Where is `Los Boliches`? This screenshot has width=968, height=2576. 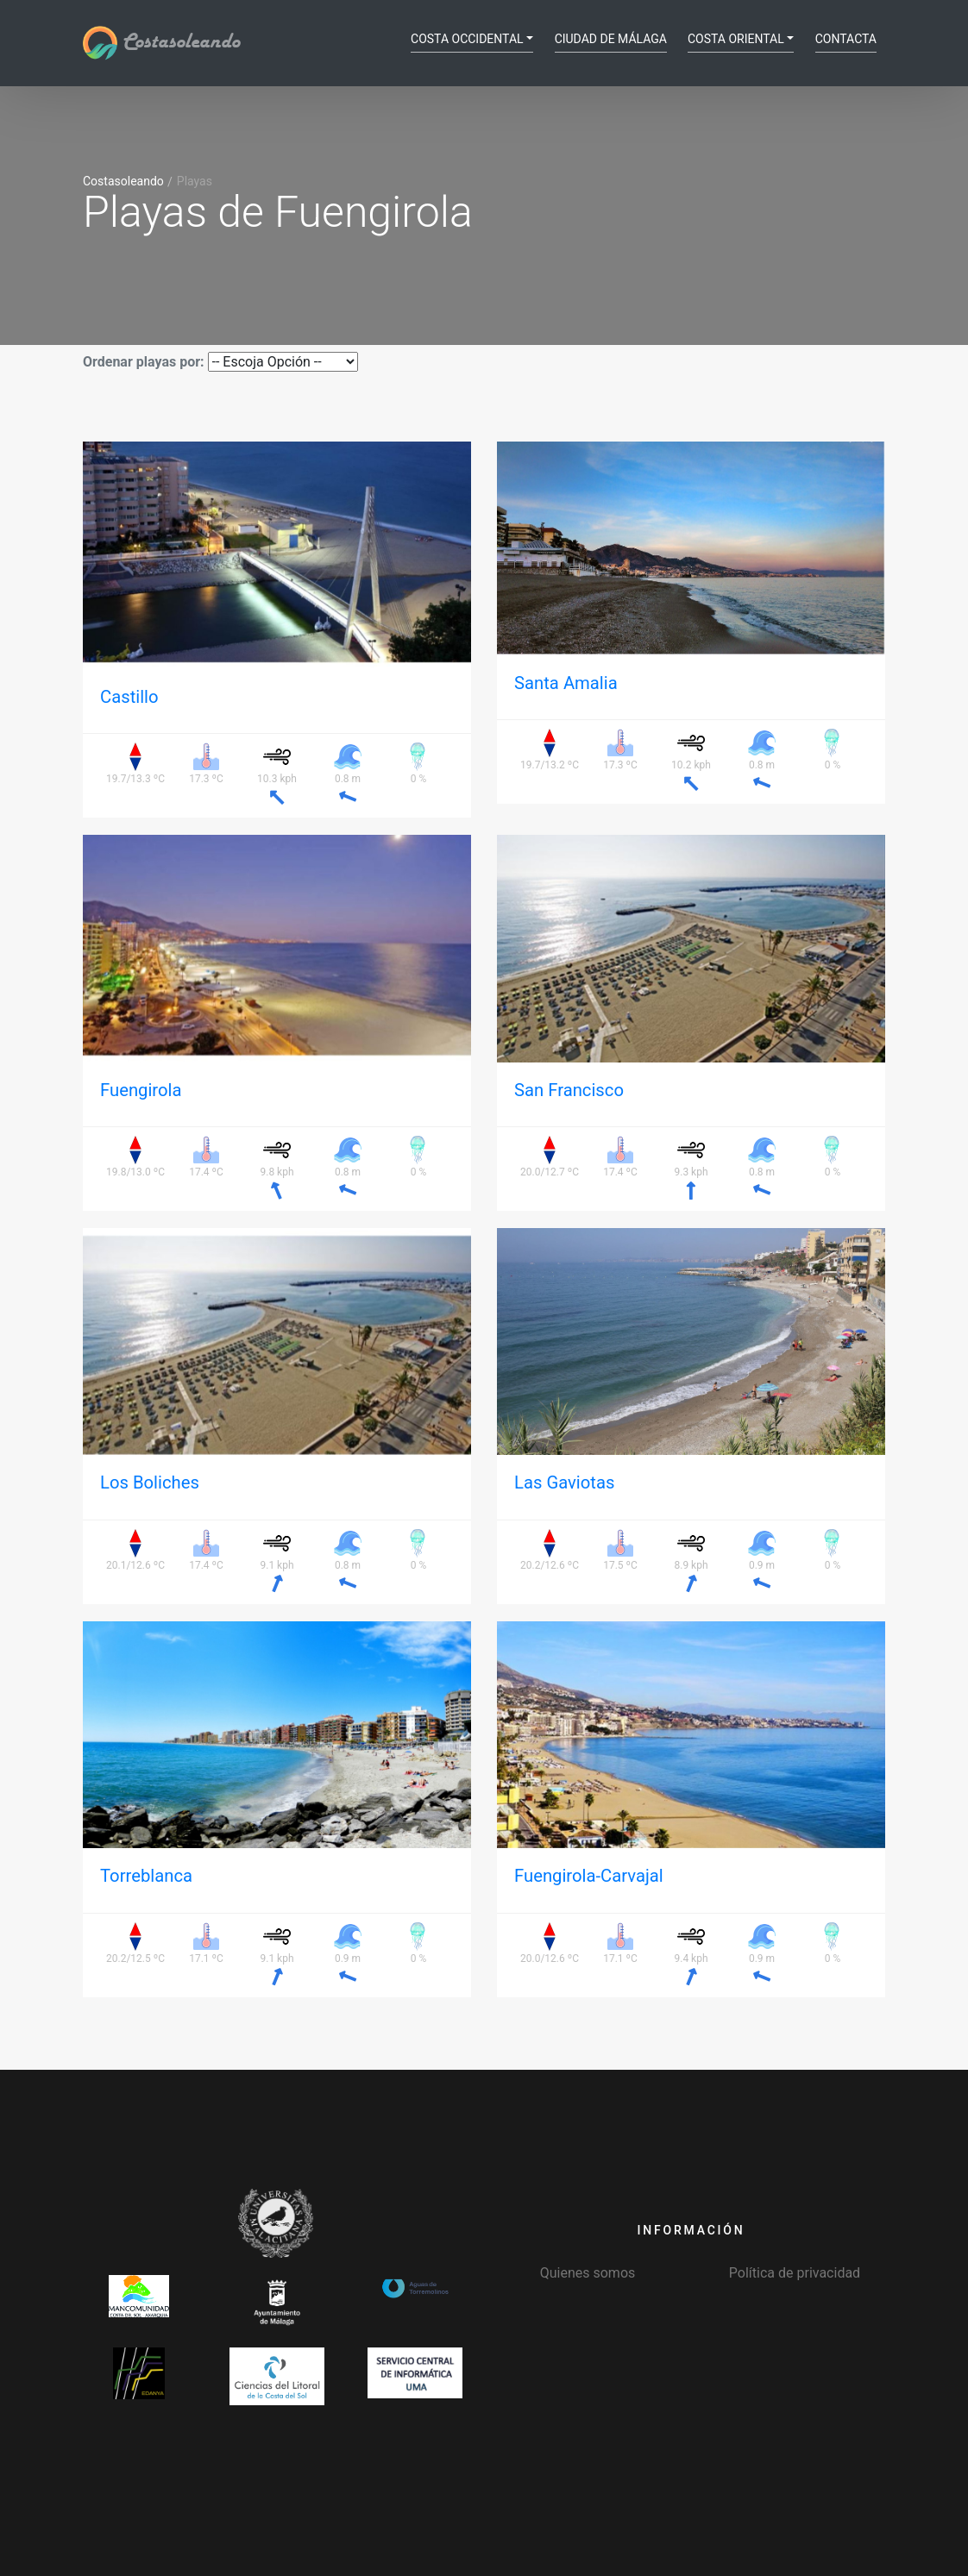
Los Boliches is located at coordinates (149, 1482).